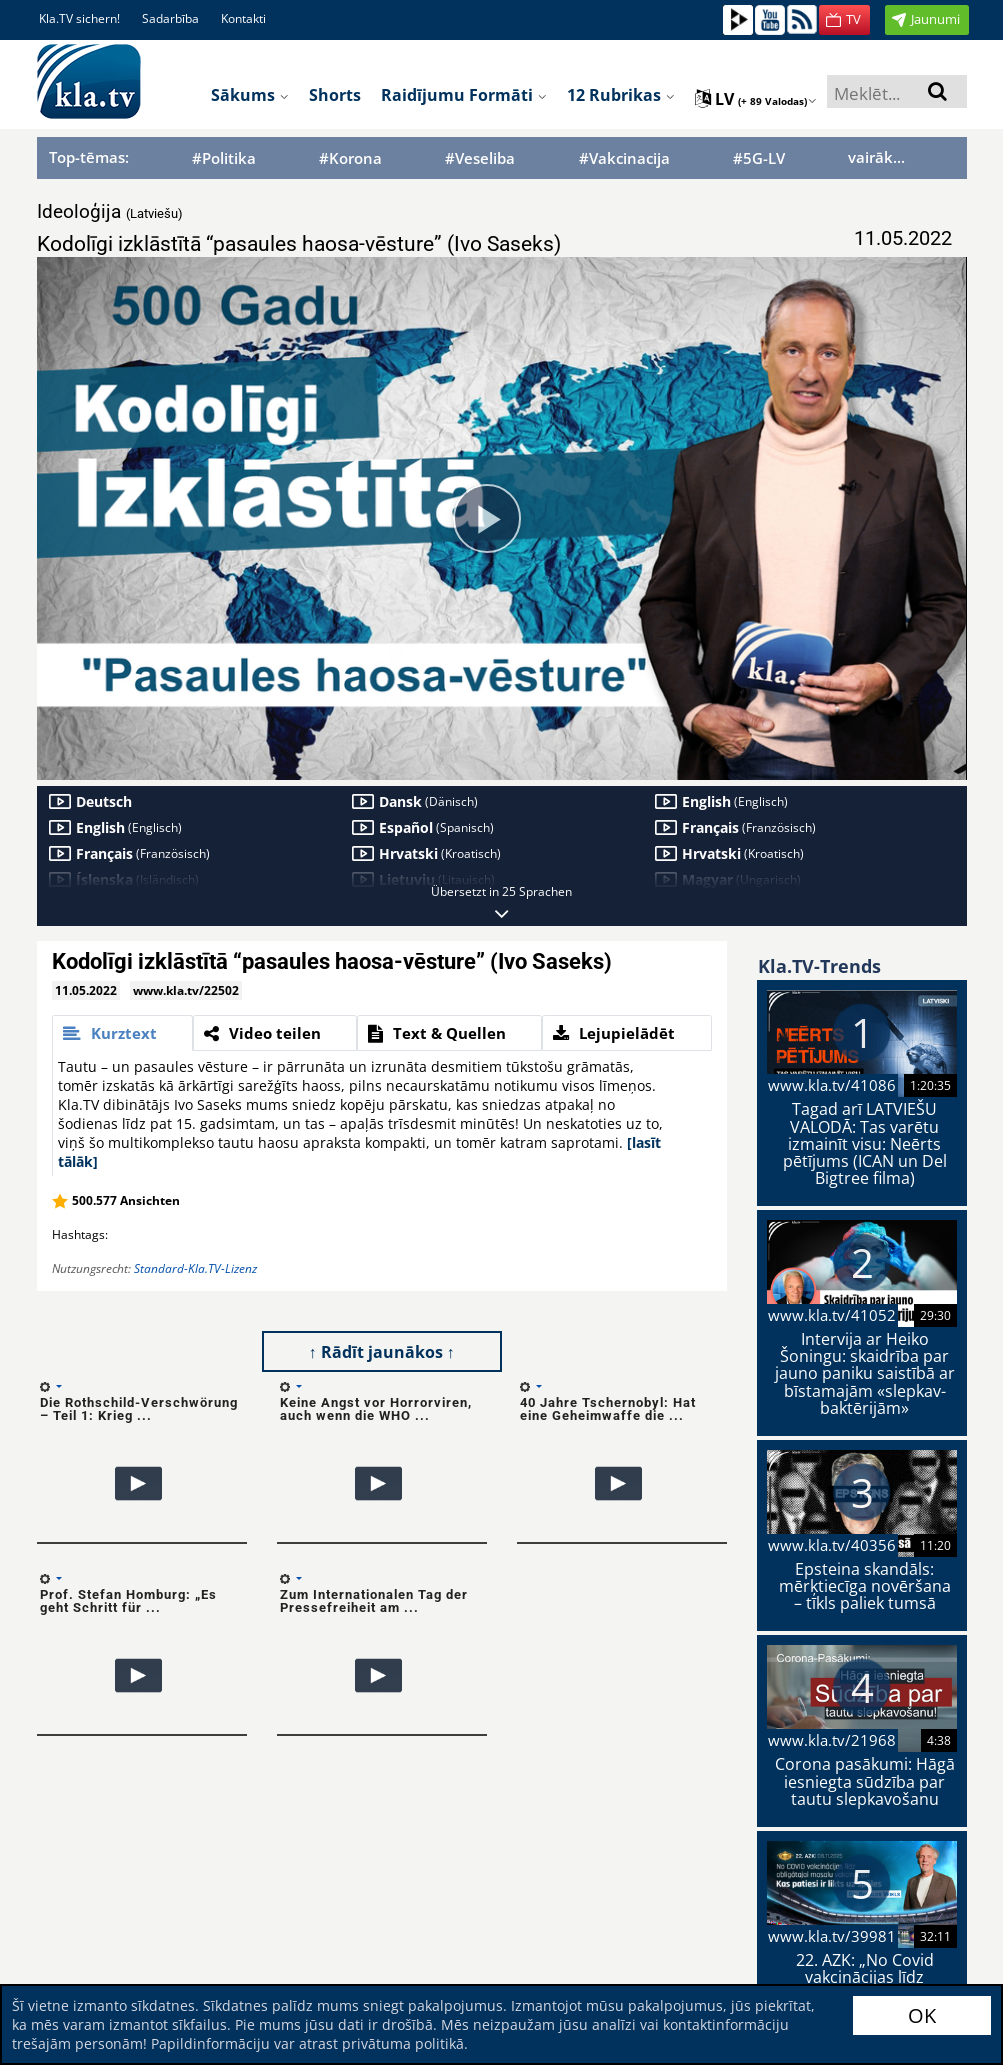  Describe the element at coordinates (250, 95) in the screenshot. I see `Sākums` at that location.